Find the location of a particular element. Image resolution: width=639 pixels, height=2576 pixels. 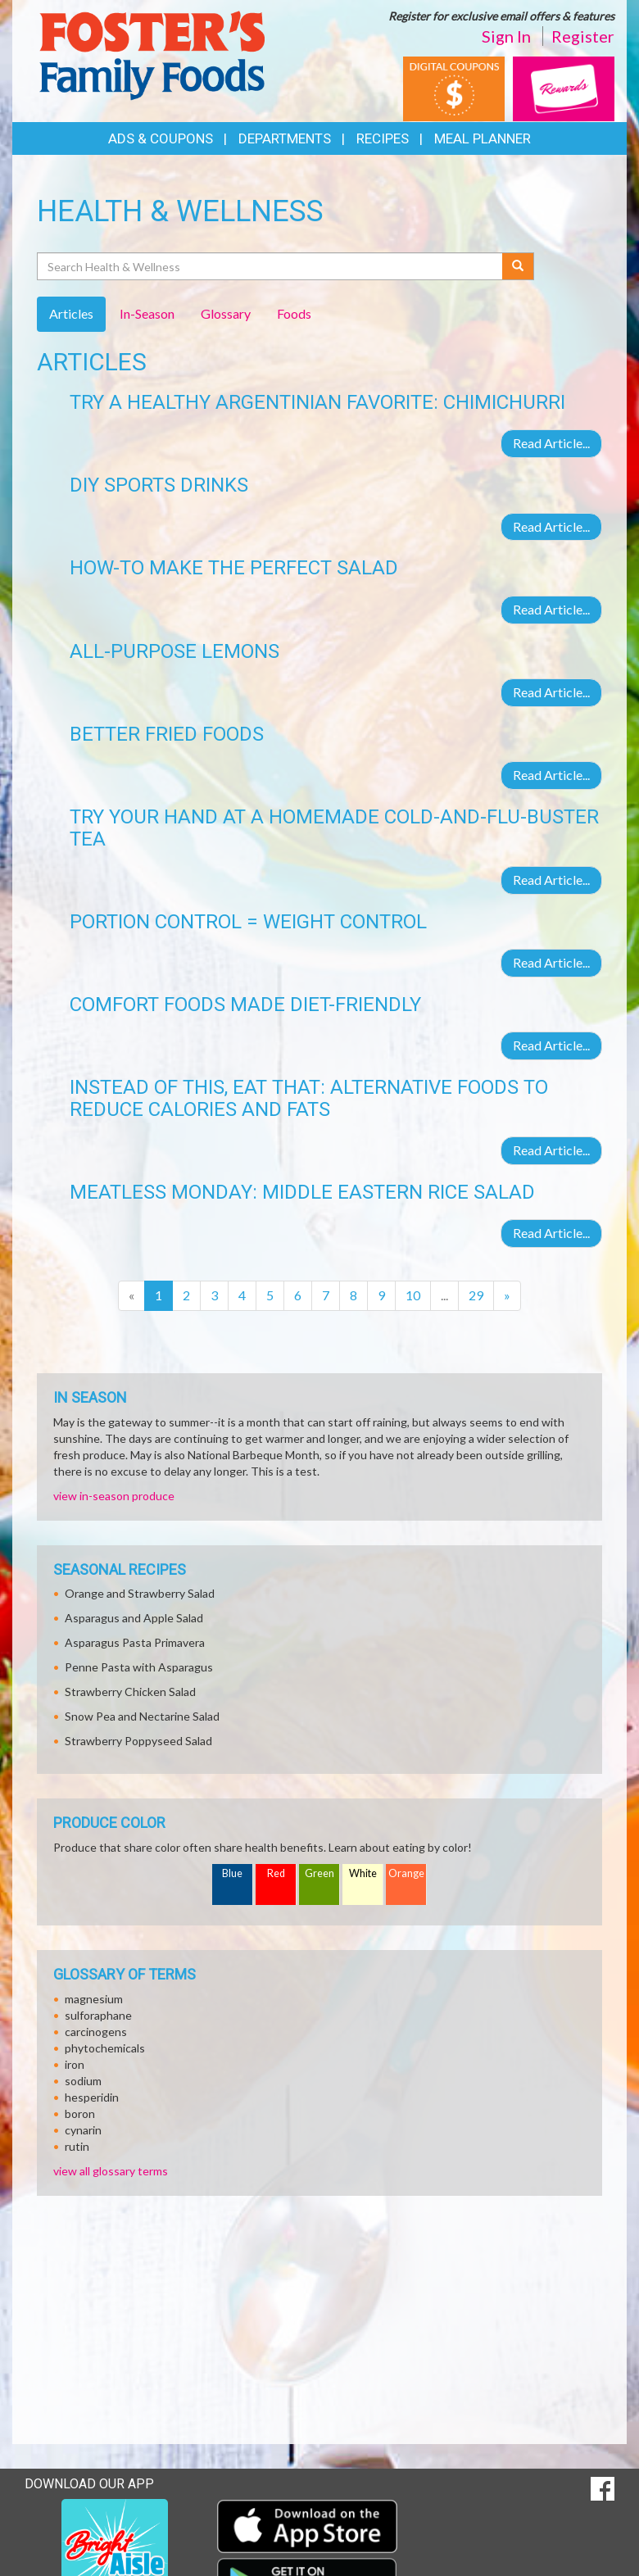

Green is located at coordinates (319, 1873).